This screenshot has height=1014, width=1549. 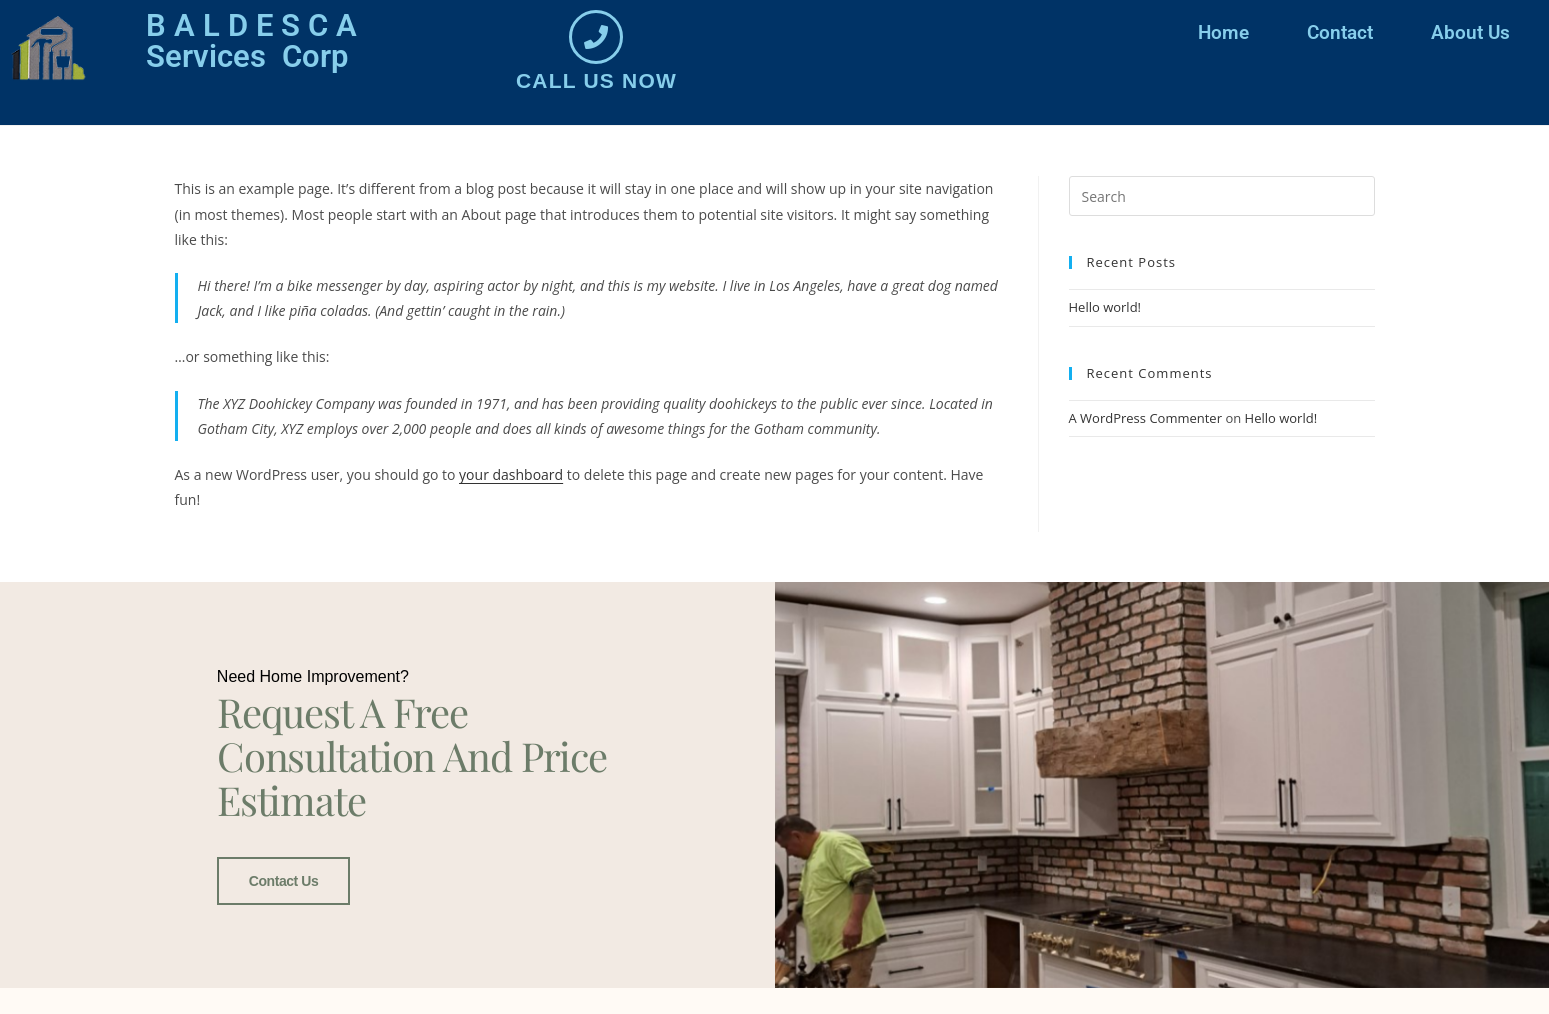 I want to click on Contact, so click(x=1340, y=32).